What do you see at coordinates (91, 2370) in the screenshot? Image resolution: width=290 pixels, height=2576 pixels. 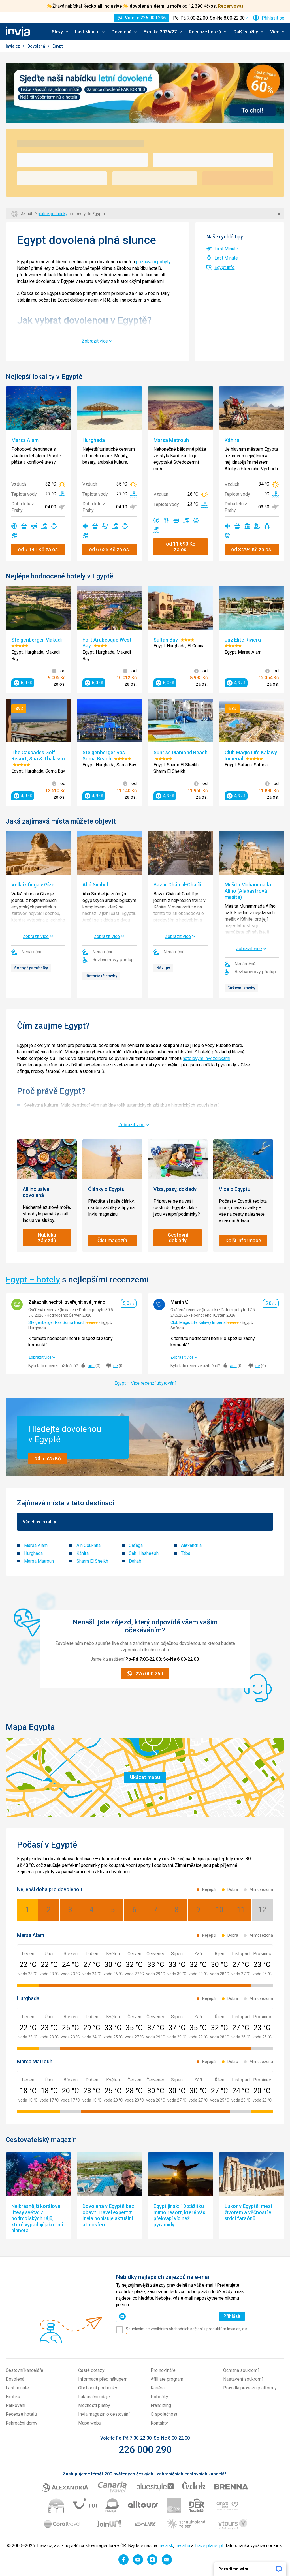 I see `Časté dotazy` at bounding box center [91, 2370].